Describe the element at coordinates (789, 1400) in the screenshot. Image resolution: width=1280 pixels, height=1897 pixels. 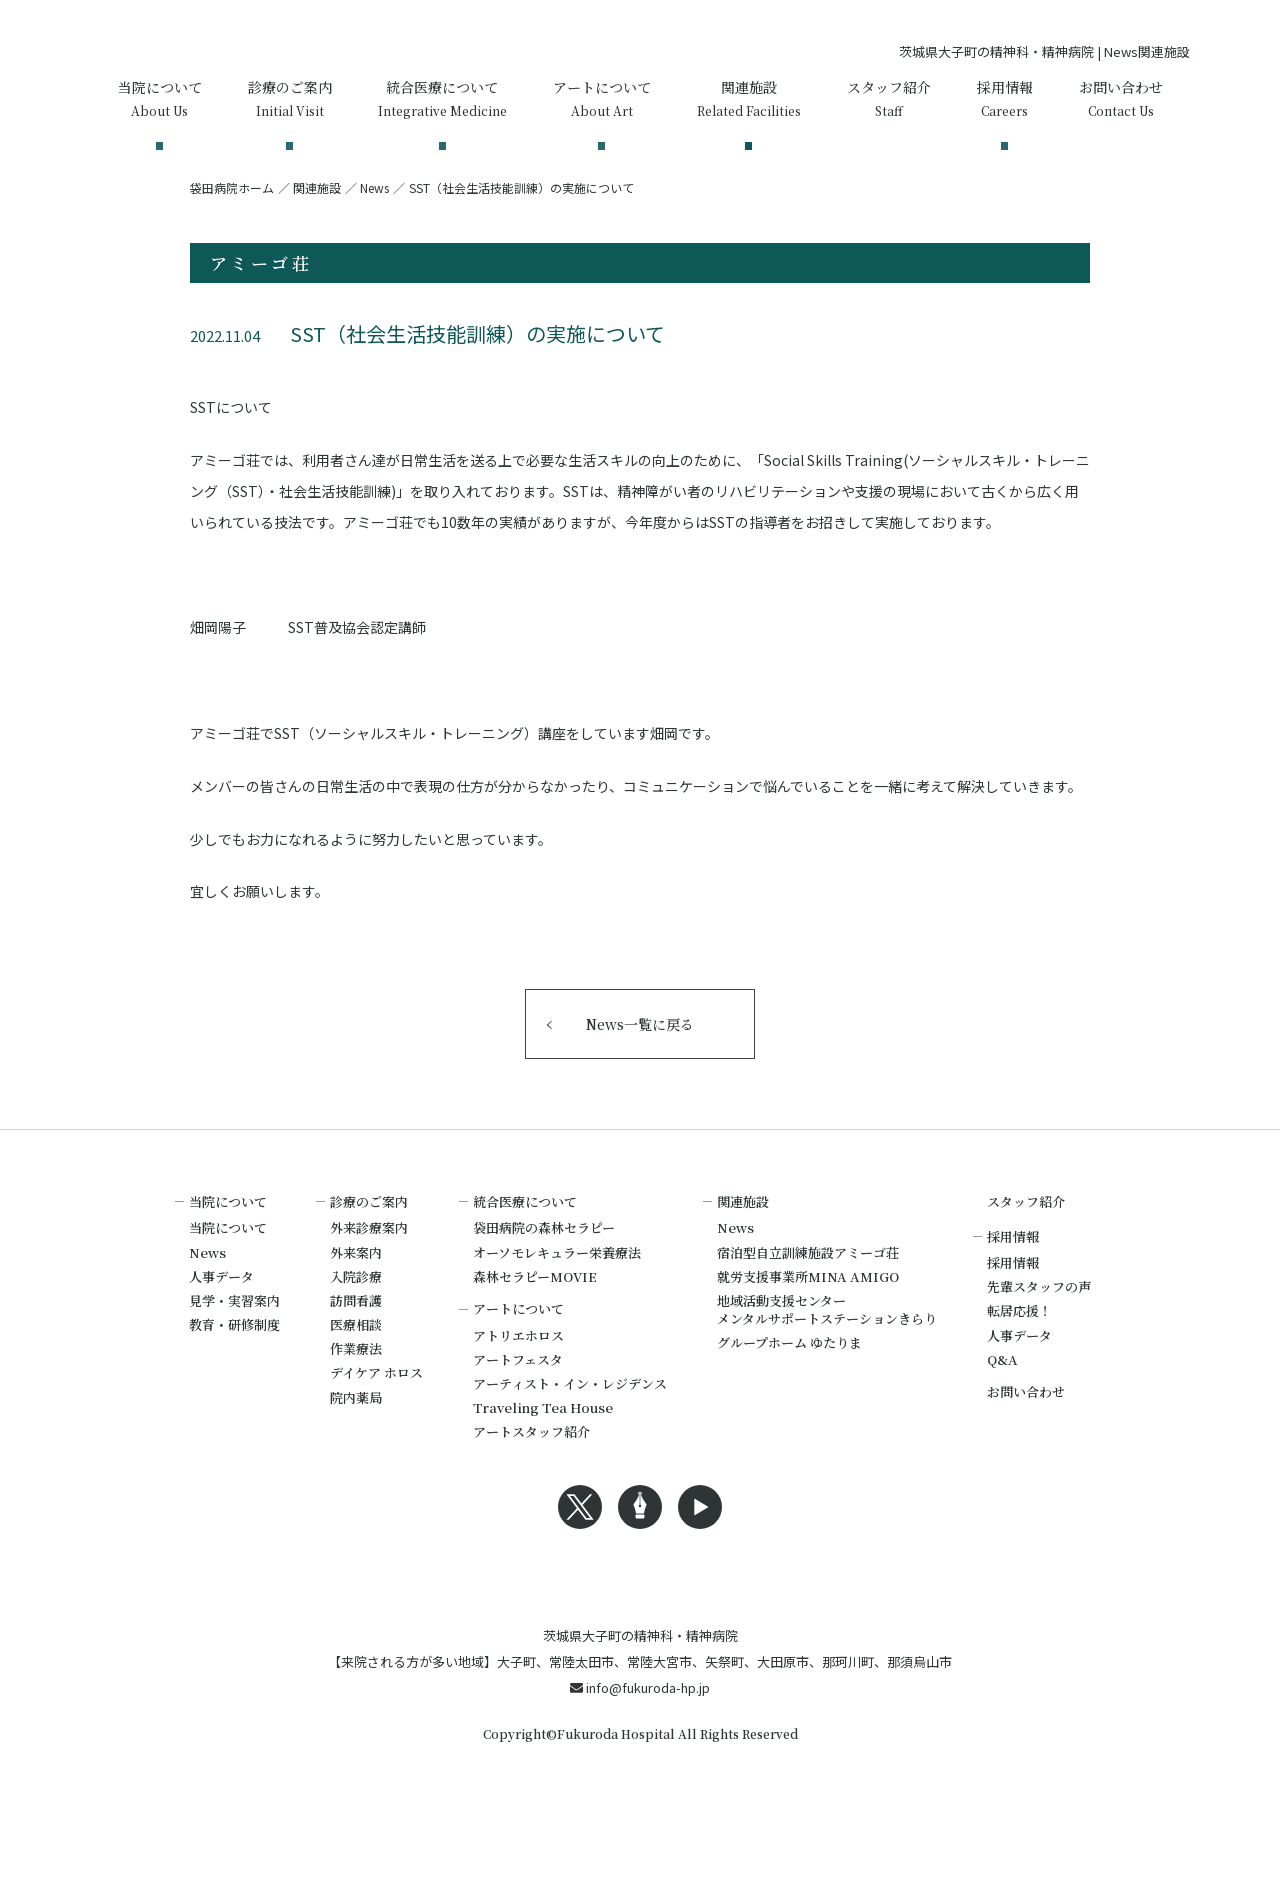
I see `グループホーム ゆたりま` at that location.